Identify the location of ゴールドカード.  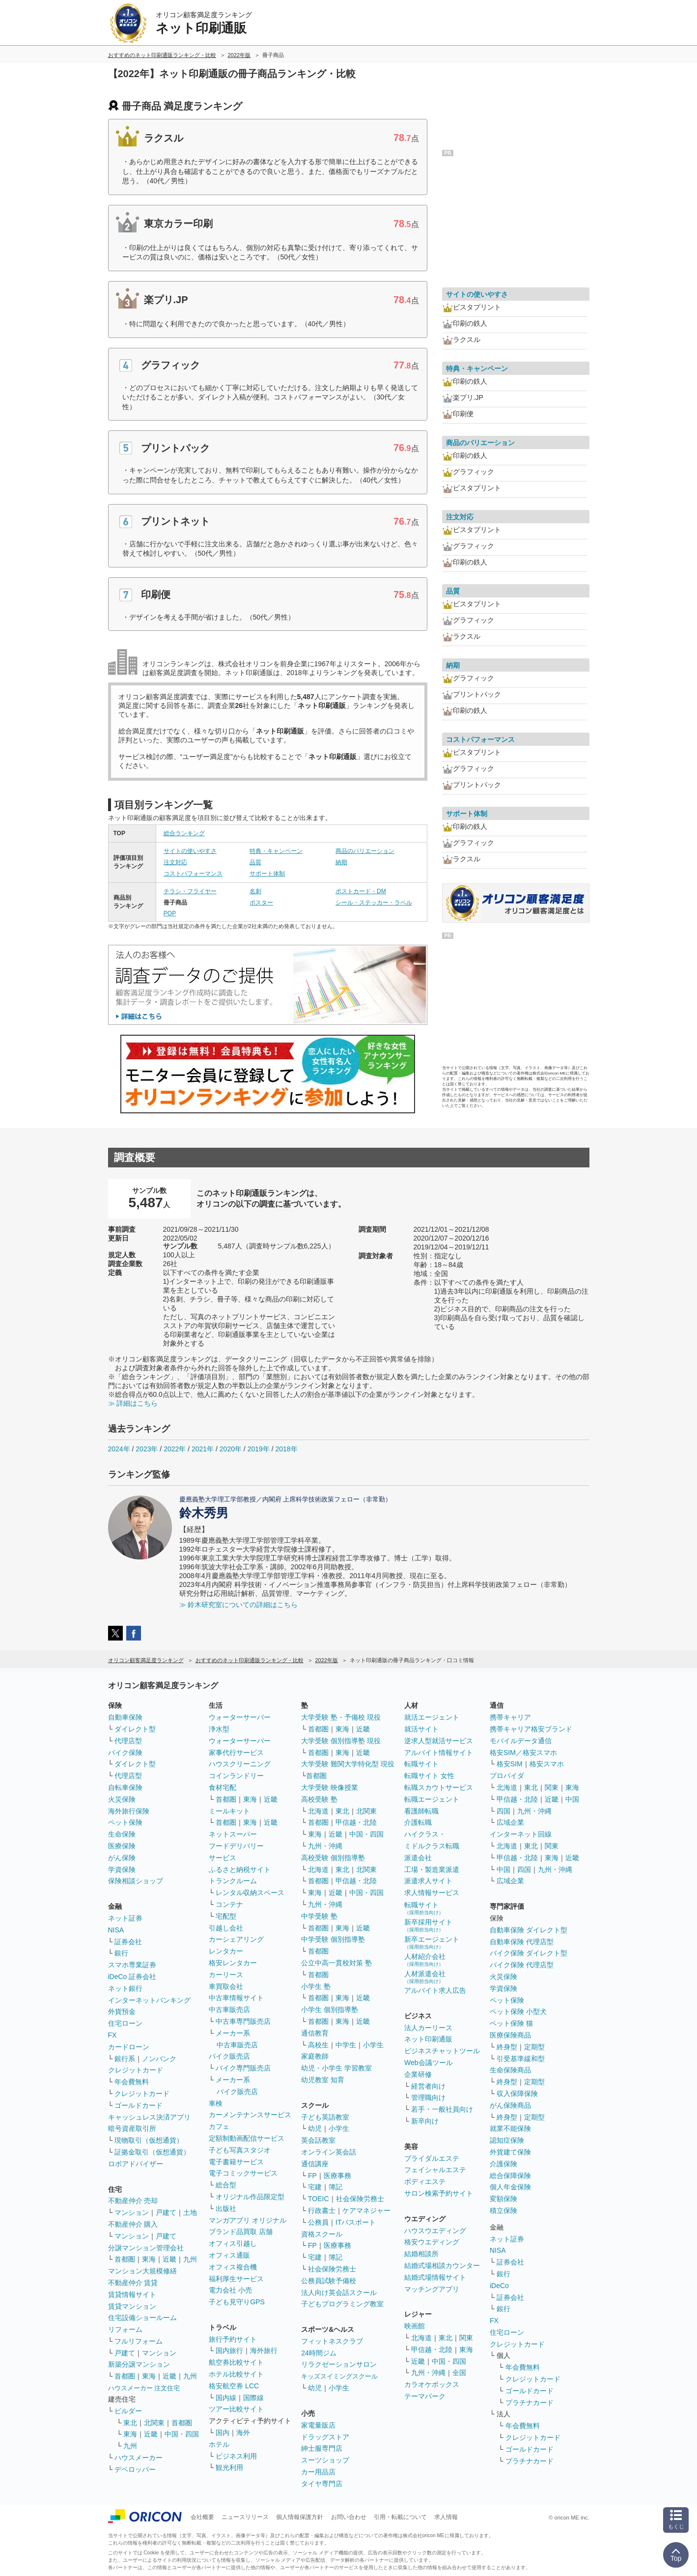
(138, 2105).